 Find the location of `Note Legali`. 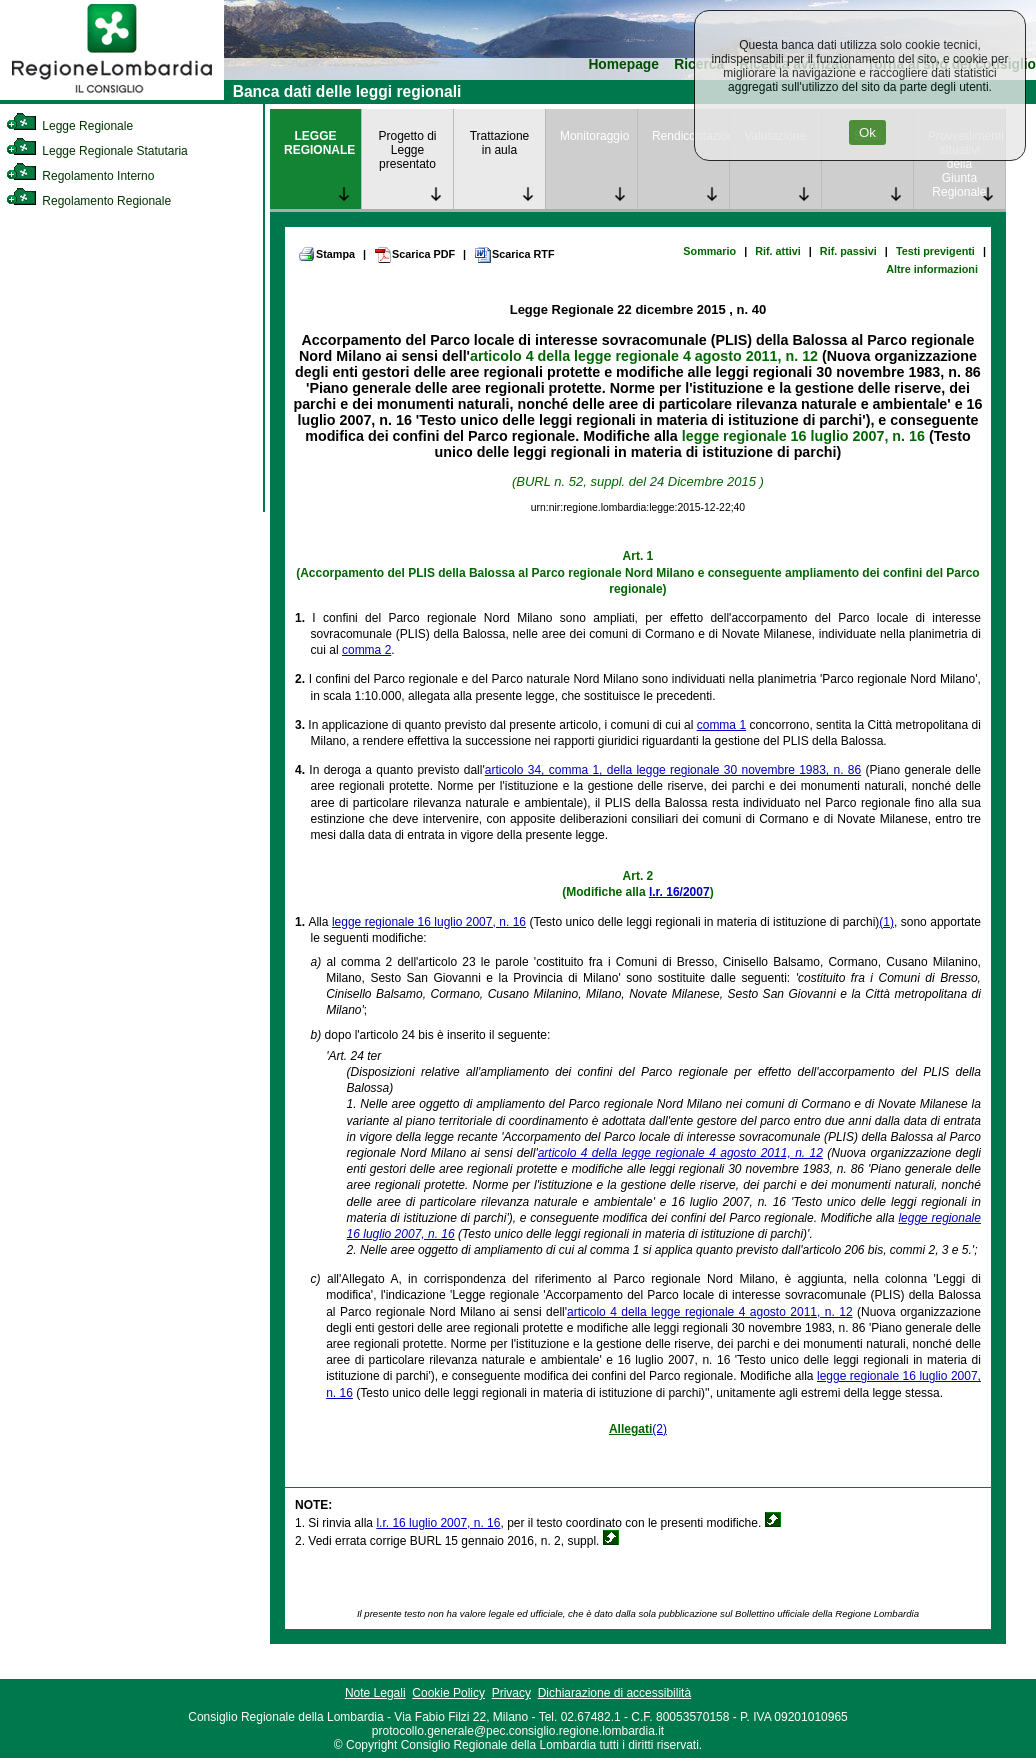

Note Legali is located at coordinates (375, 1693).